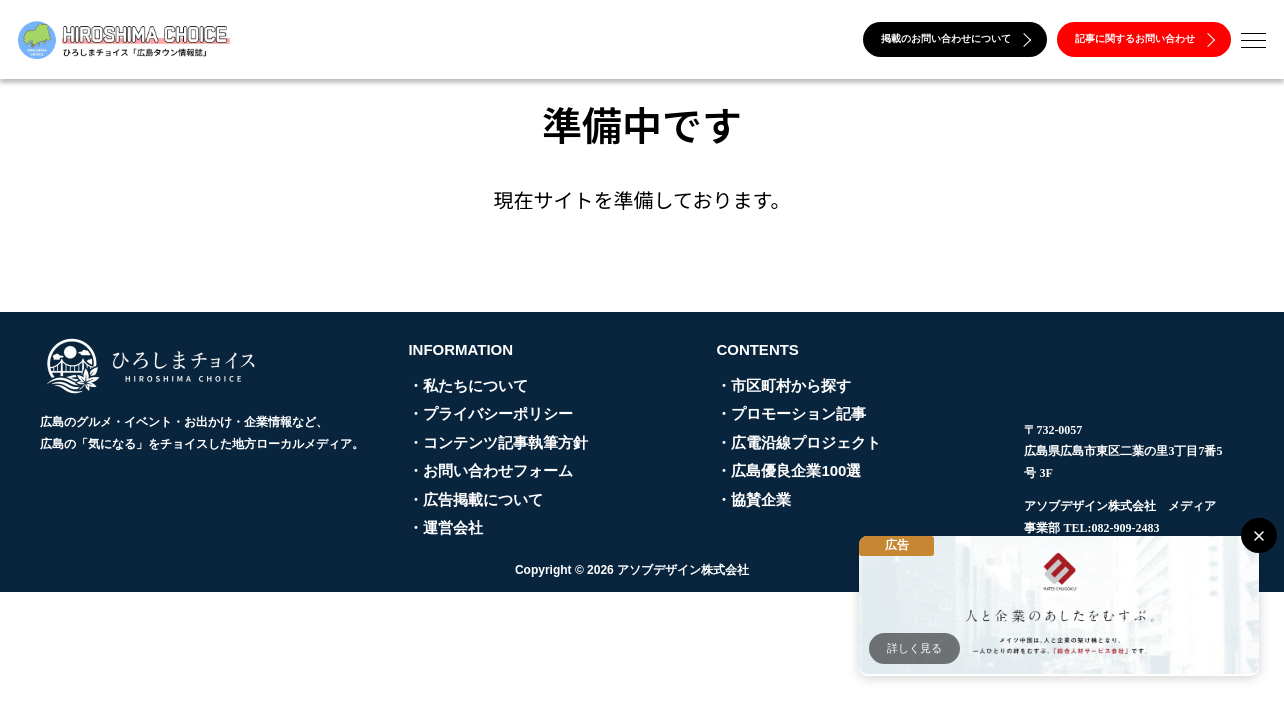  What do you see at coordinates (490, 470) in the screenshot?
I see `・お問い合わせフォーム` at bounding box center [490, 470].